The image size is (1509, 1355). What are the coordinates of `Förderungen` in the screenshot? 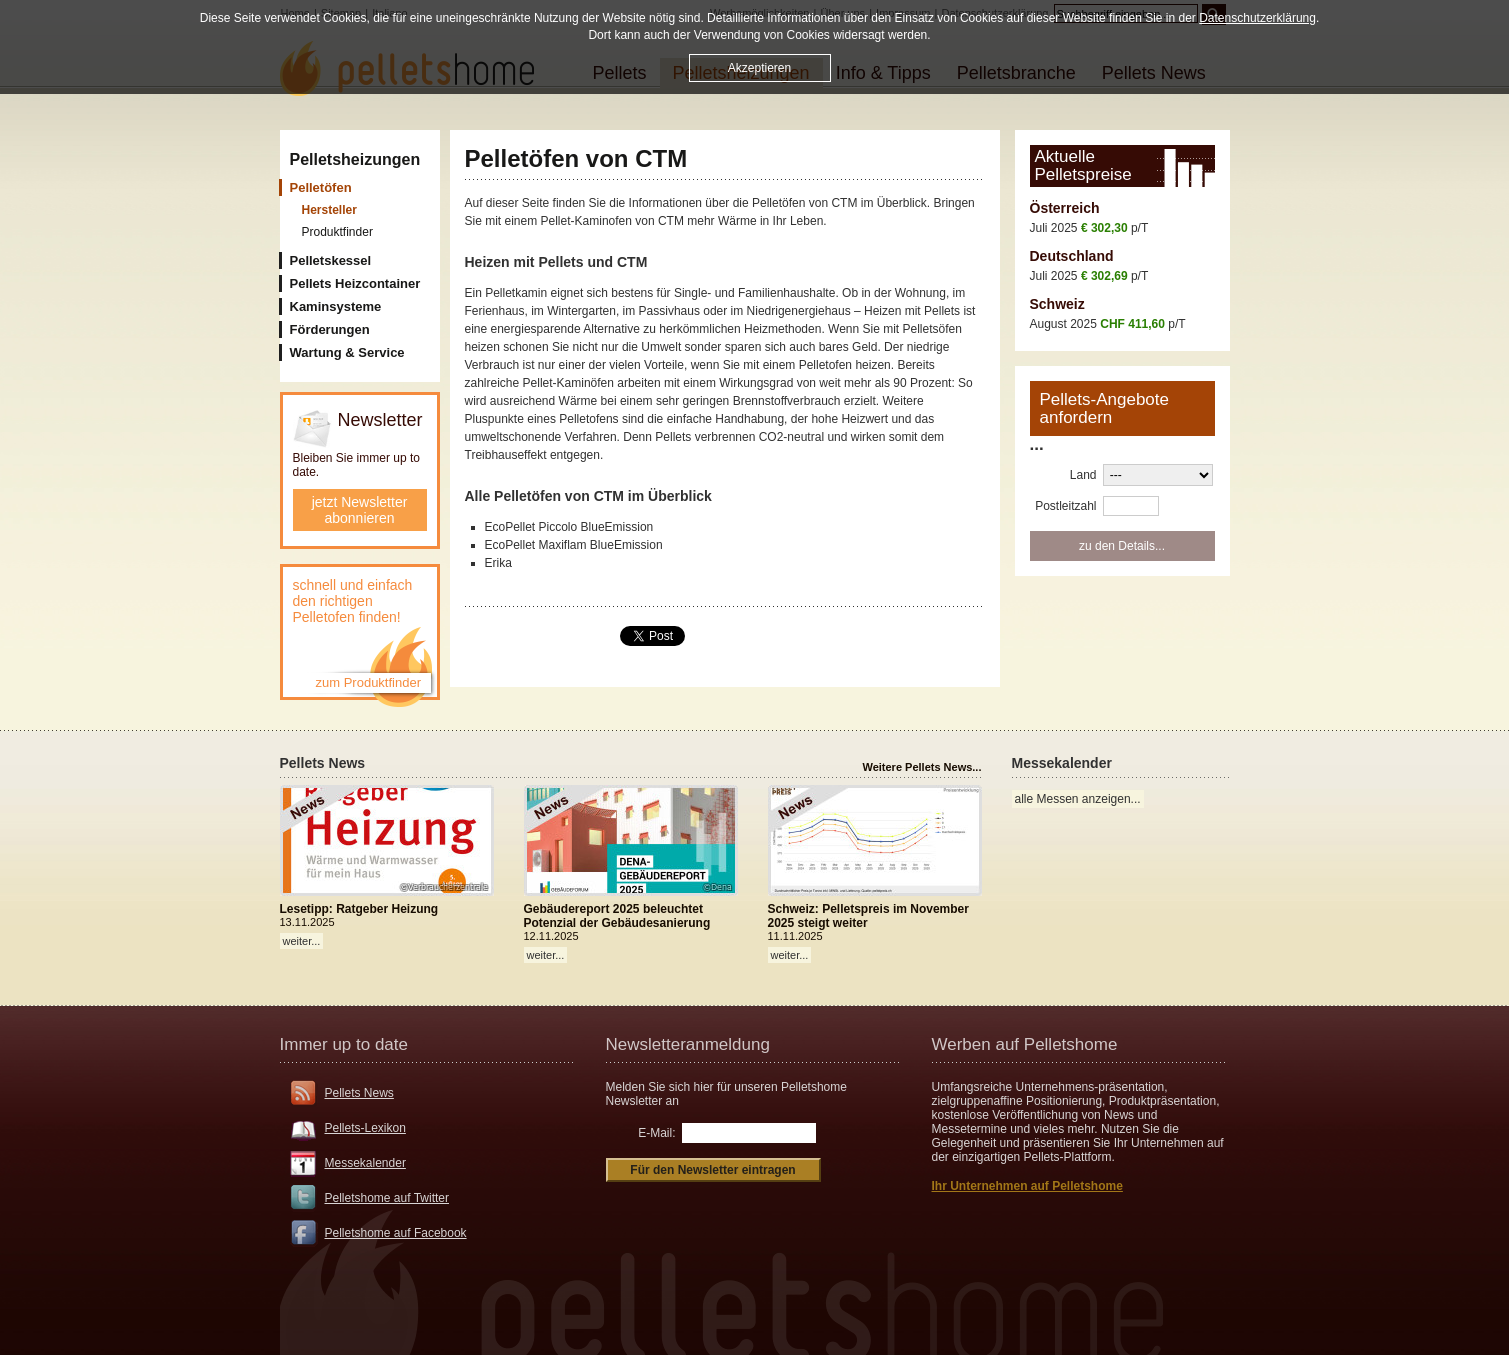 It's located at (330, 329).